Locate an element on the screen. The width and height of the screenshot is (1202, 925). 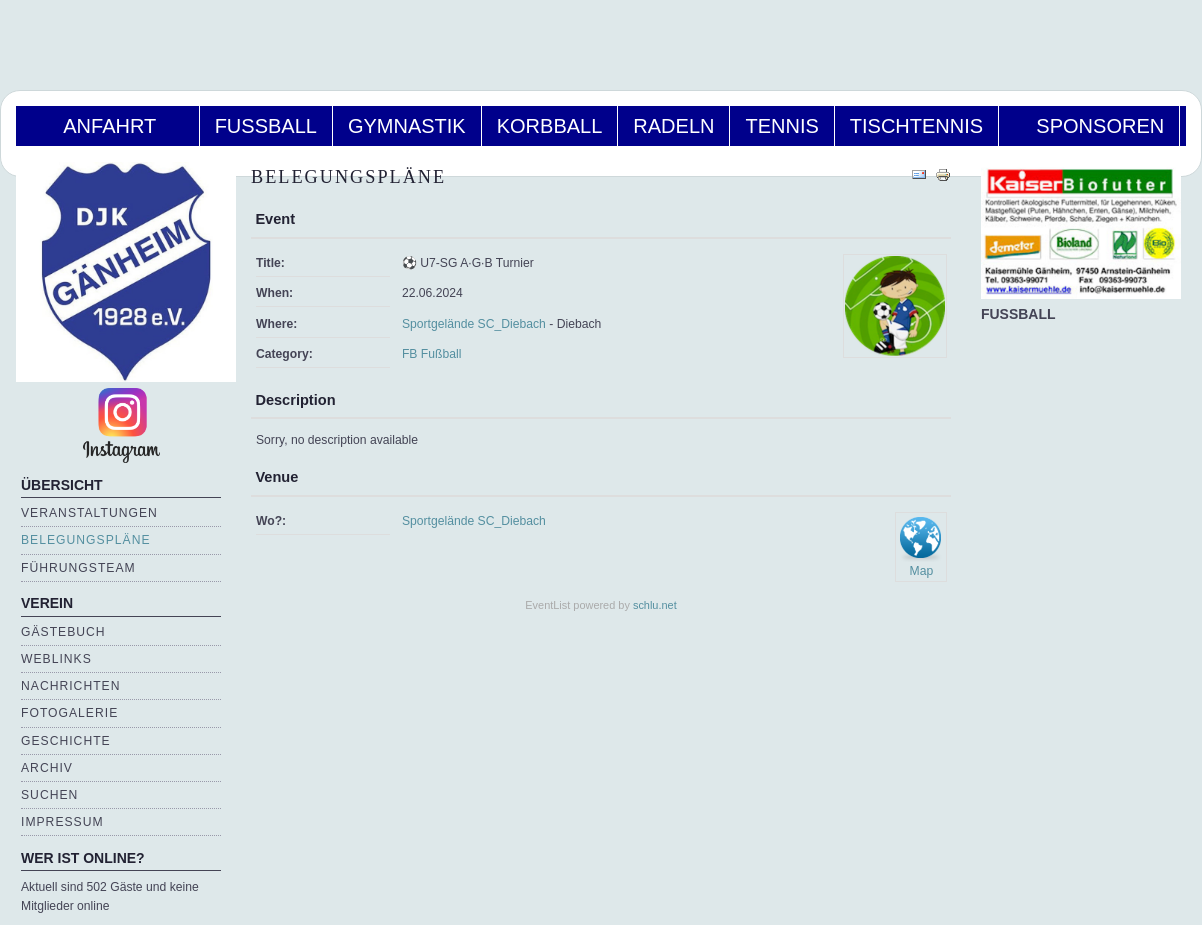
Belegungspläne is located at coordinates (86, 540).